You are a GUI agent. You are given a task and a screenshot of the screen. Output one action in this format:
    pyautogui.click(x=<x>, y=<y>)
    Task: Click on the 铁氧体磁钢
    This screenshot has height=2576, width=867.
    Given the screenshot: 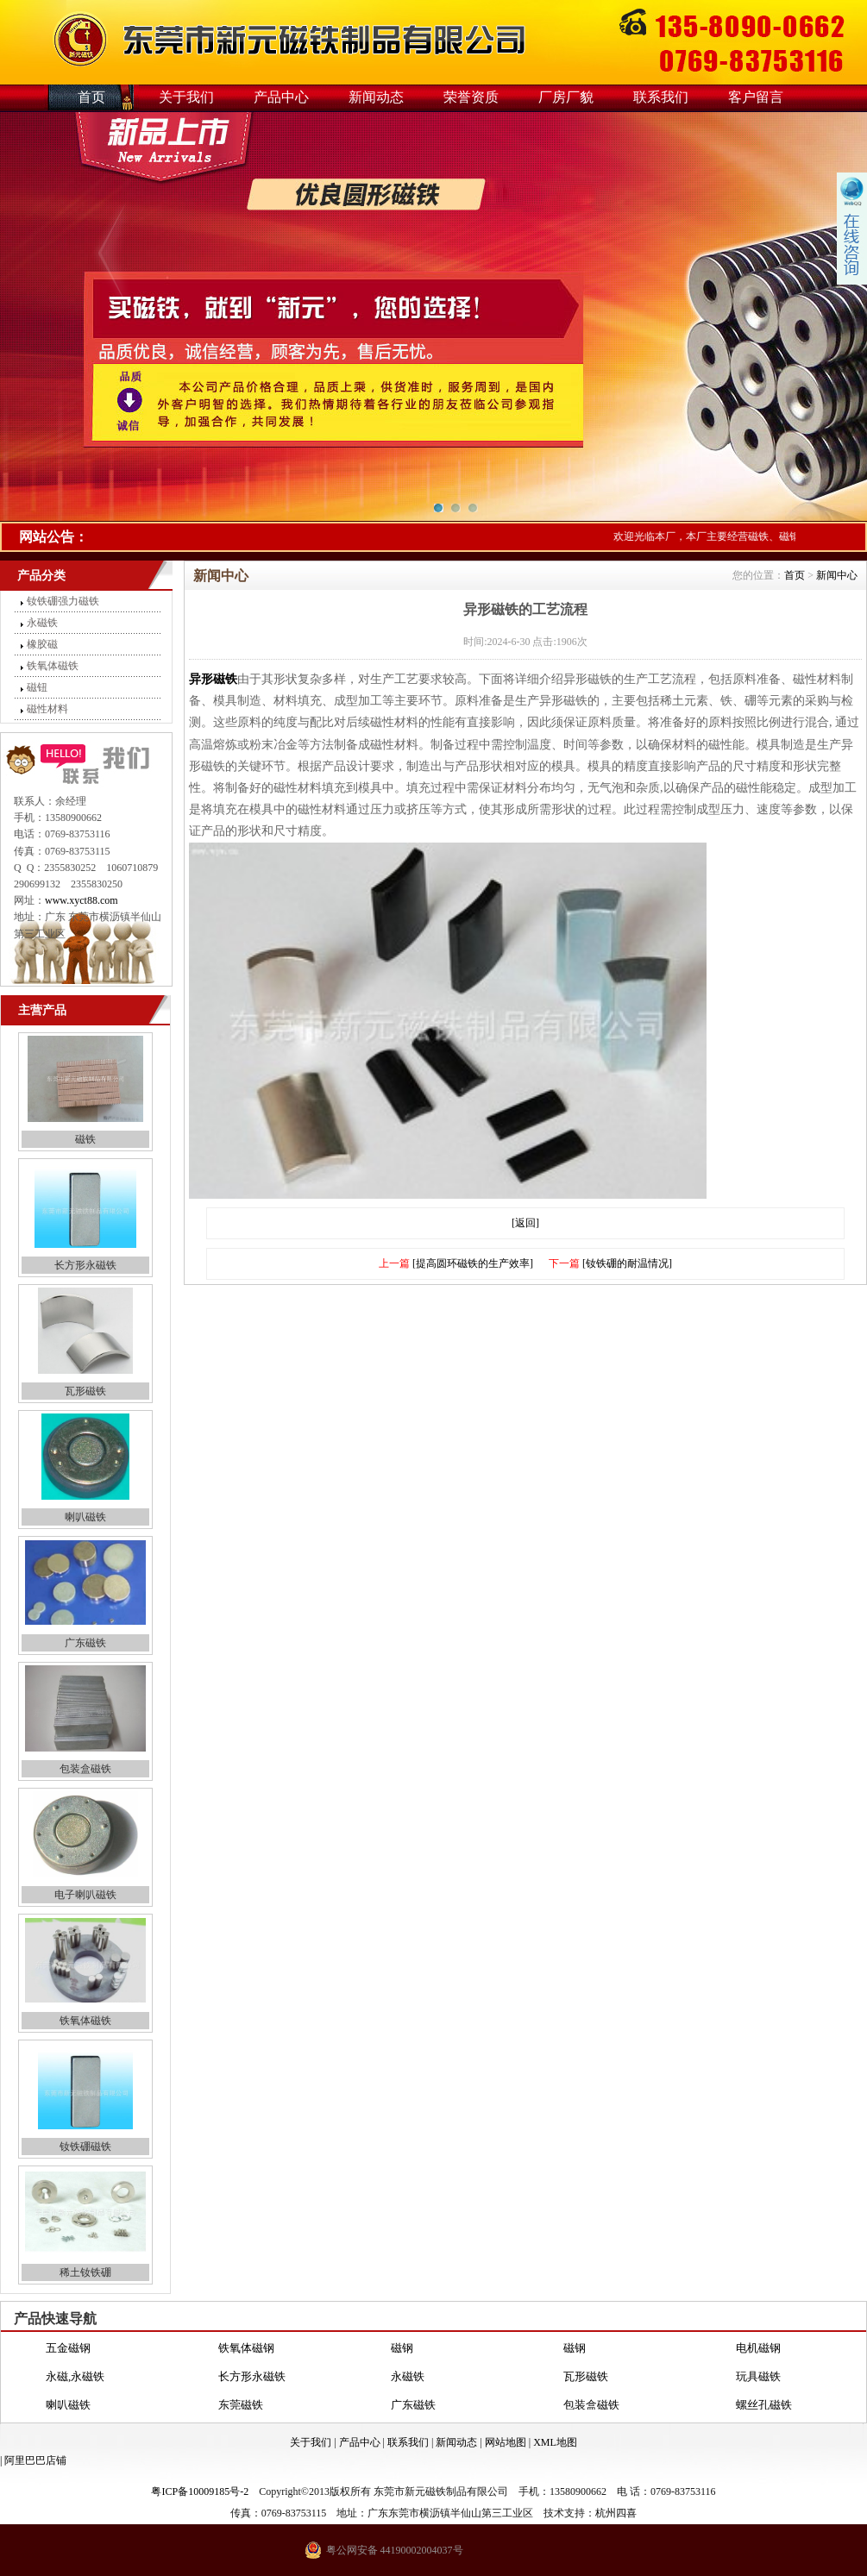 What is the action you would take?
    pyautogui.click(x=246, y=2347)
    